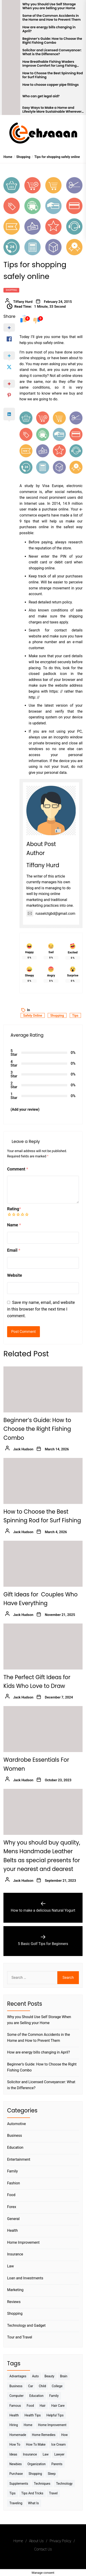 This screenshot has height=2576, width=86. What do you see at coordinates (11, 109) in the screenshot?
I see `[Easy Ways to Make a Home and Lifestyle More Sustainable Wherever you Live]` at bounding box center [11, 109].